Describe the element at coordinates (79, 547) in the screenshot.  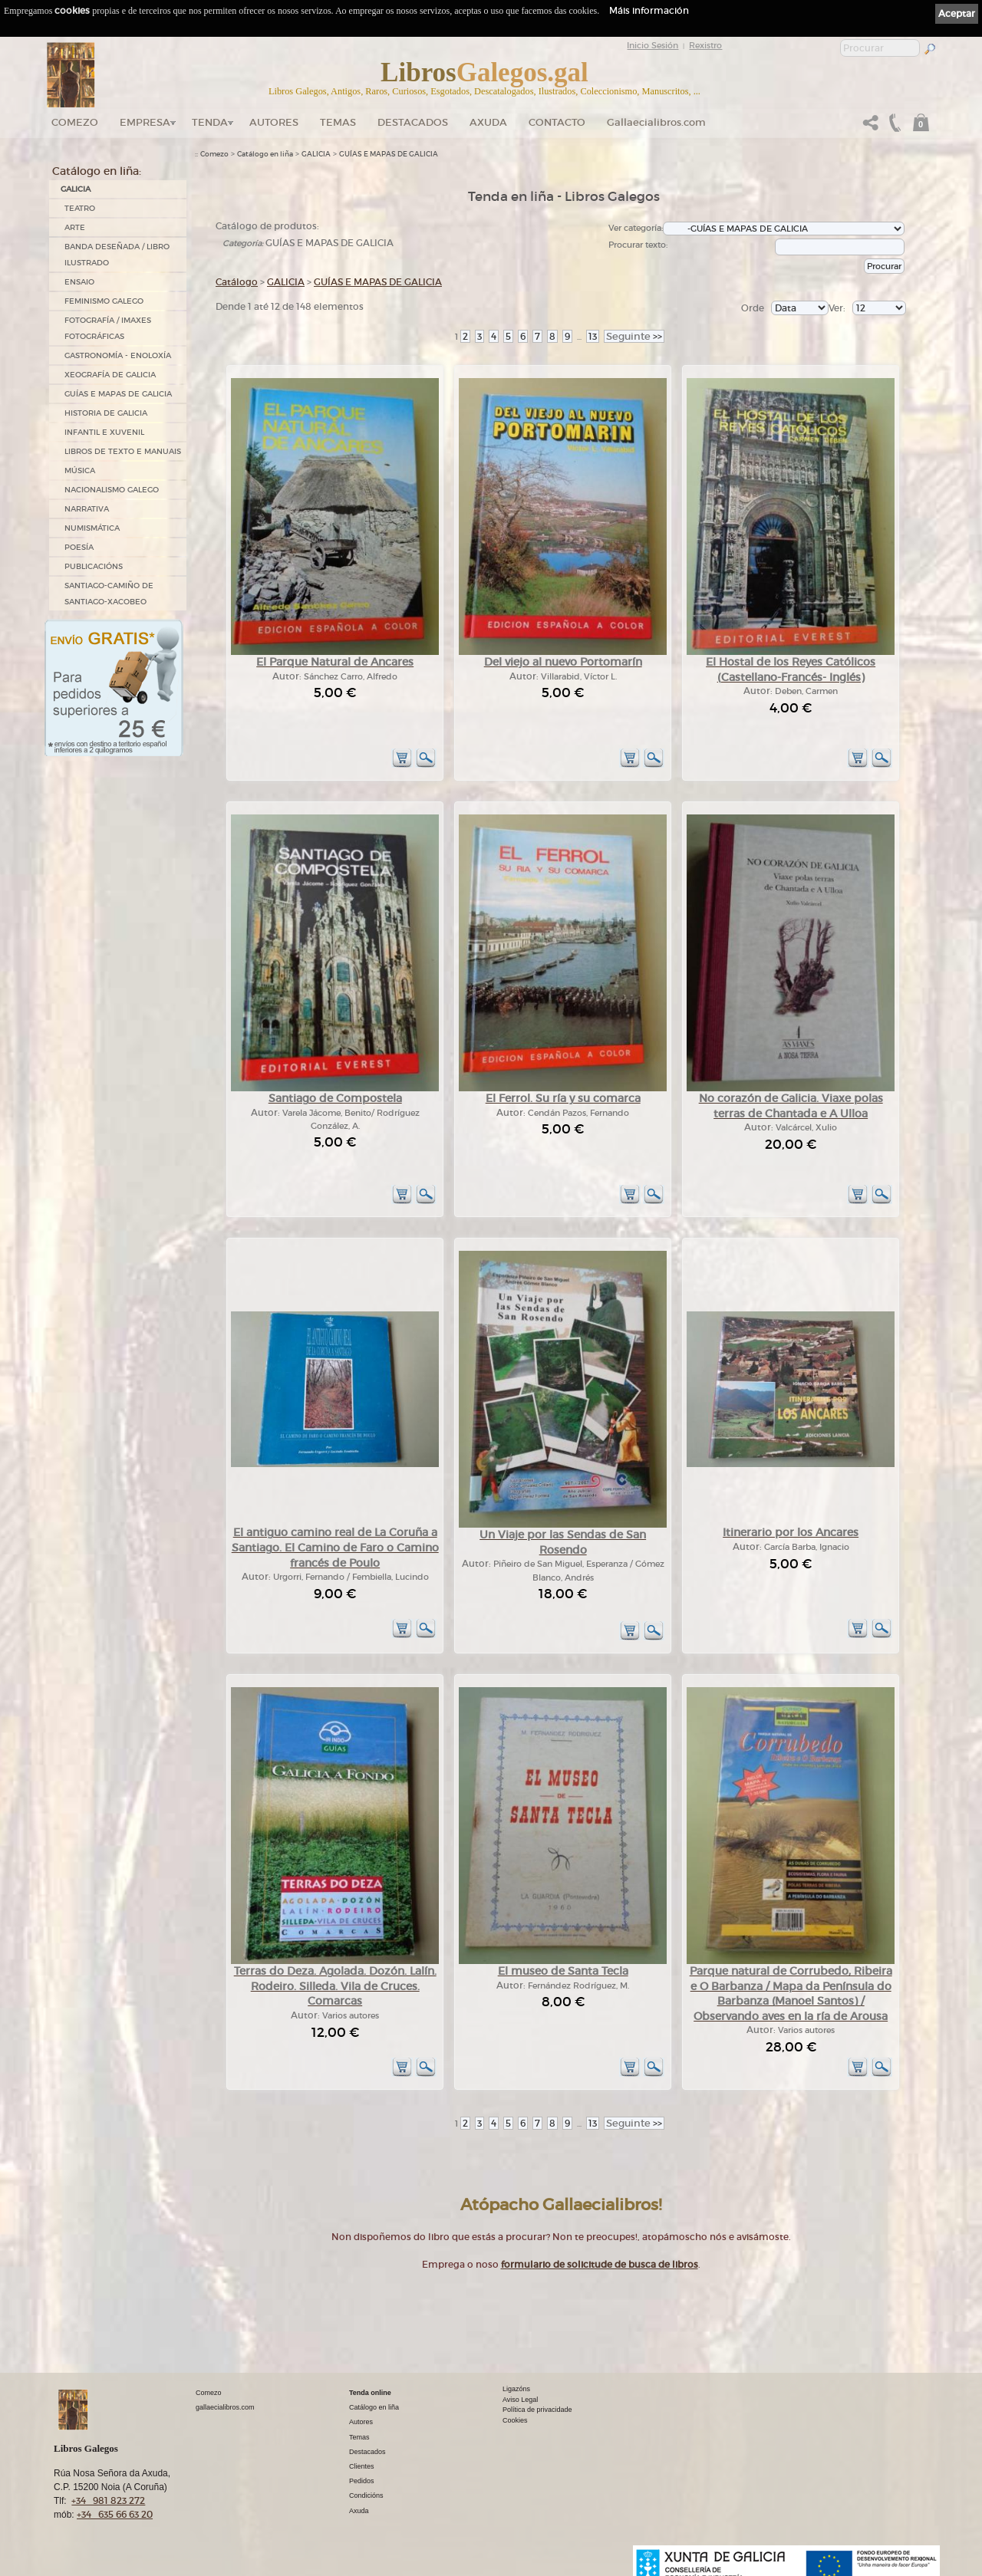
I see `POESÍA` at that location.